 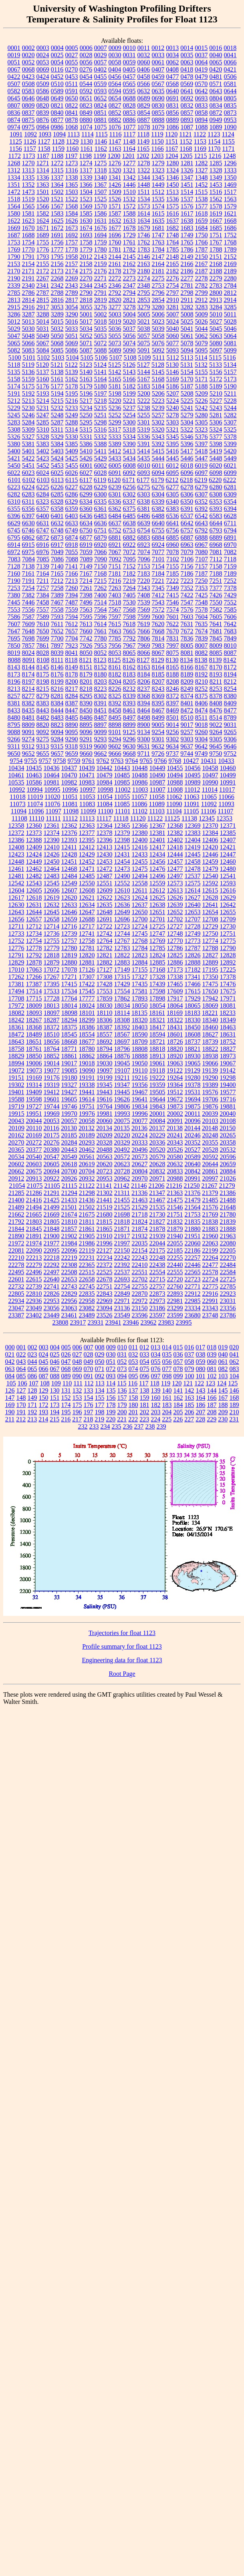 I want to click on 12768, so click(x=140, y=940).